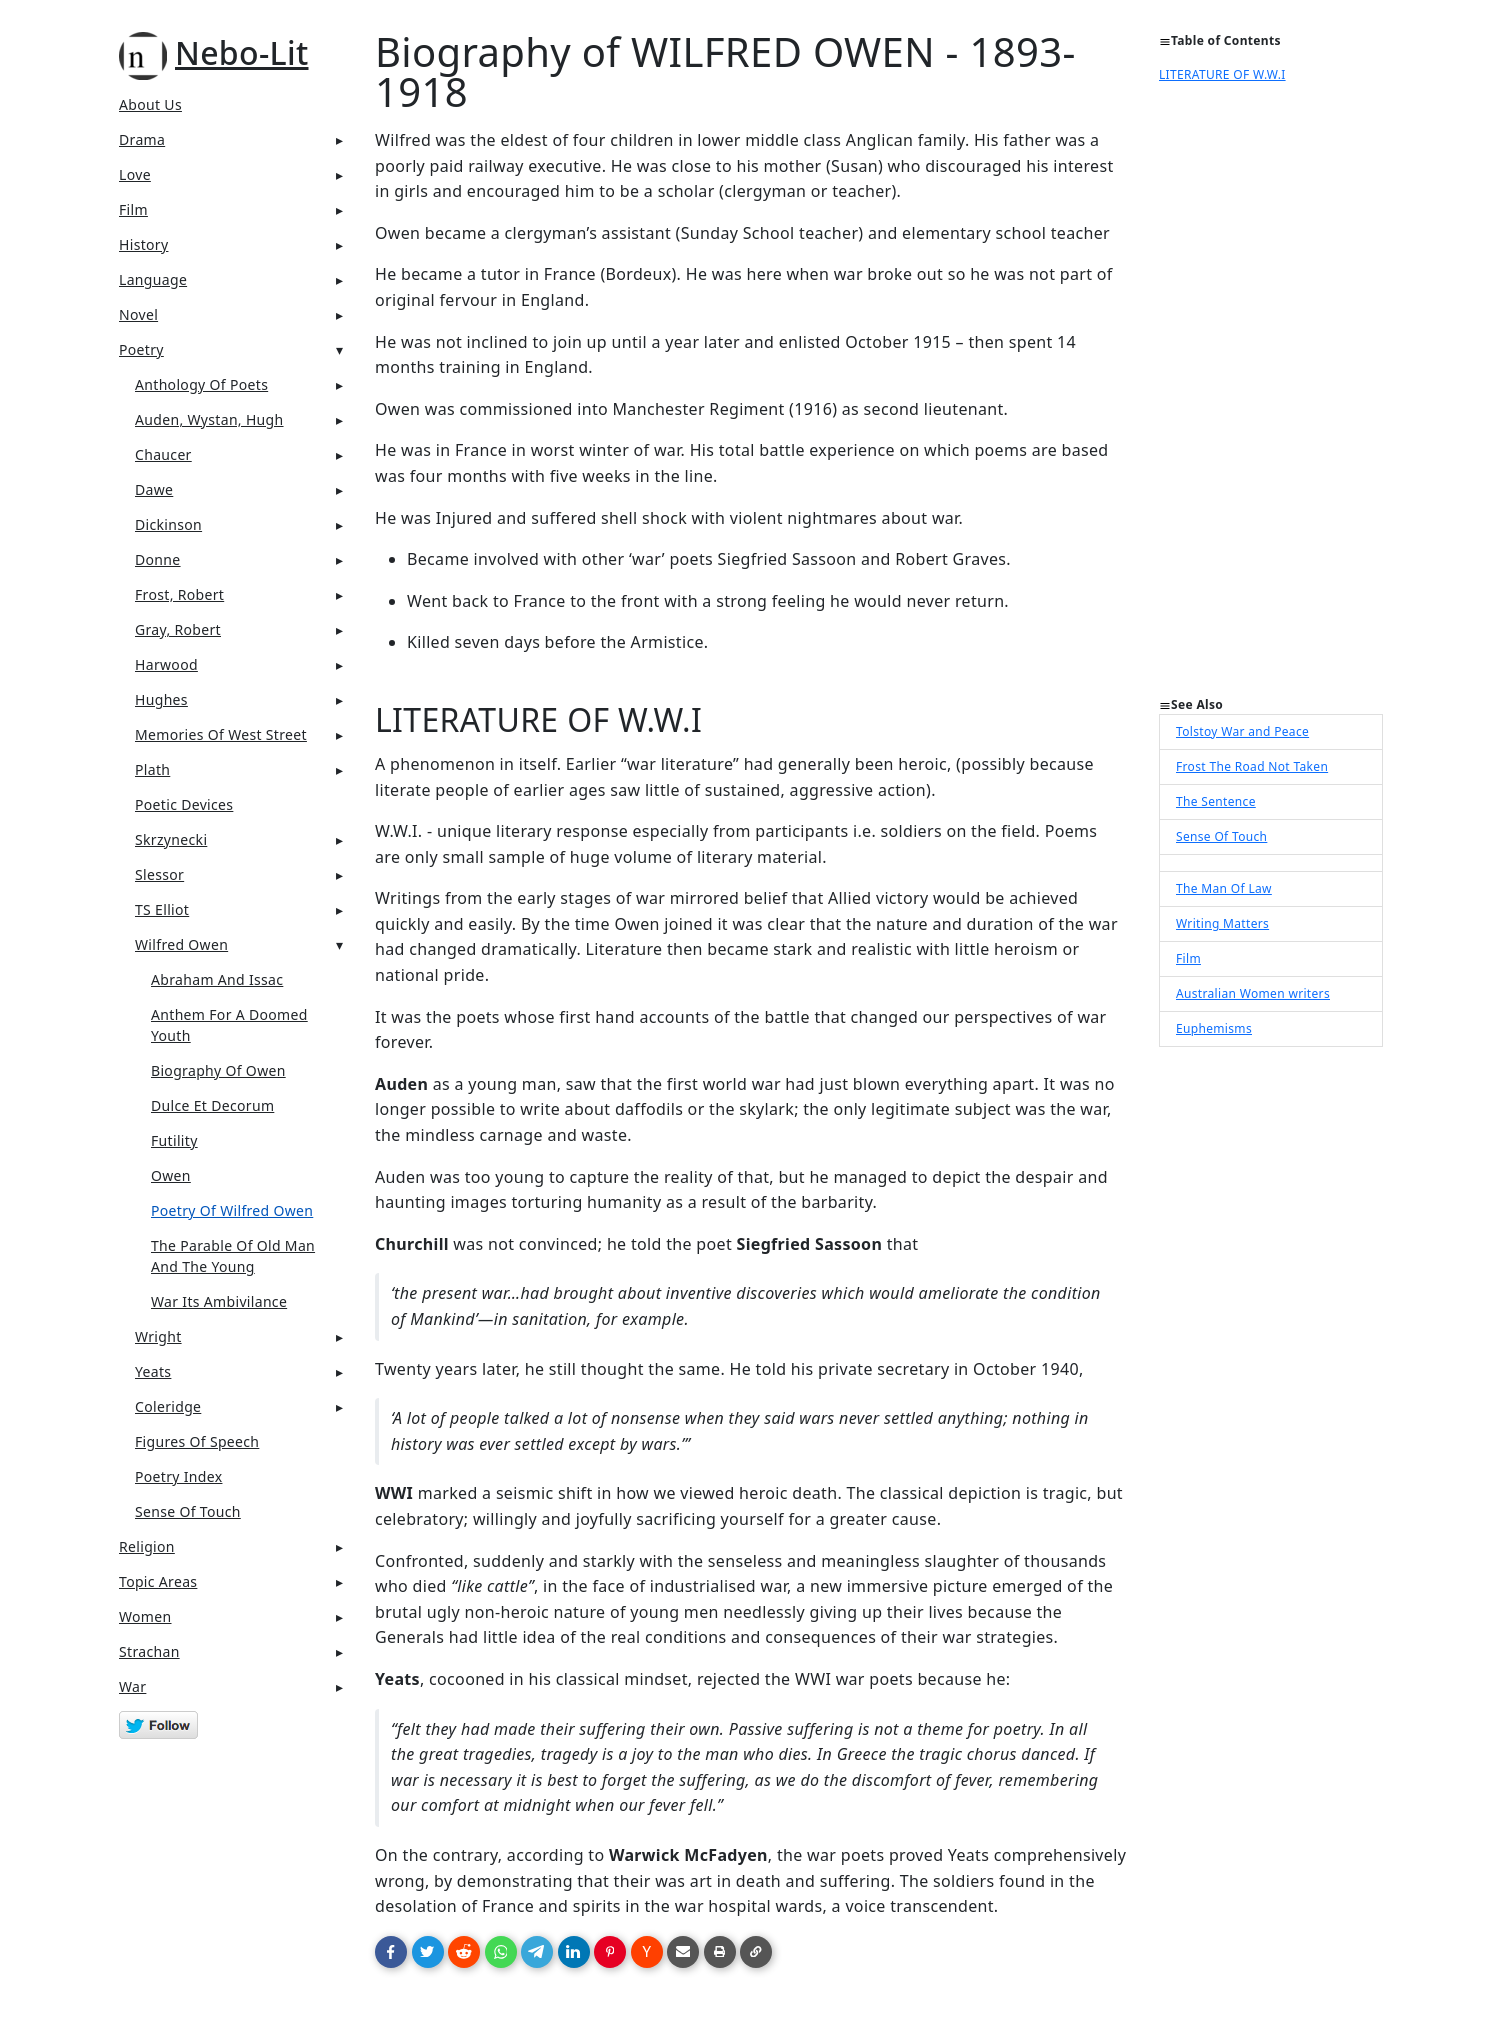 The height and width of the screenshot is (2032, 1502). Describe the element at coordinates (217, 979) in the screenshot. I see `Abraham And Issac` at that location.